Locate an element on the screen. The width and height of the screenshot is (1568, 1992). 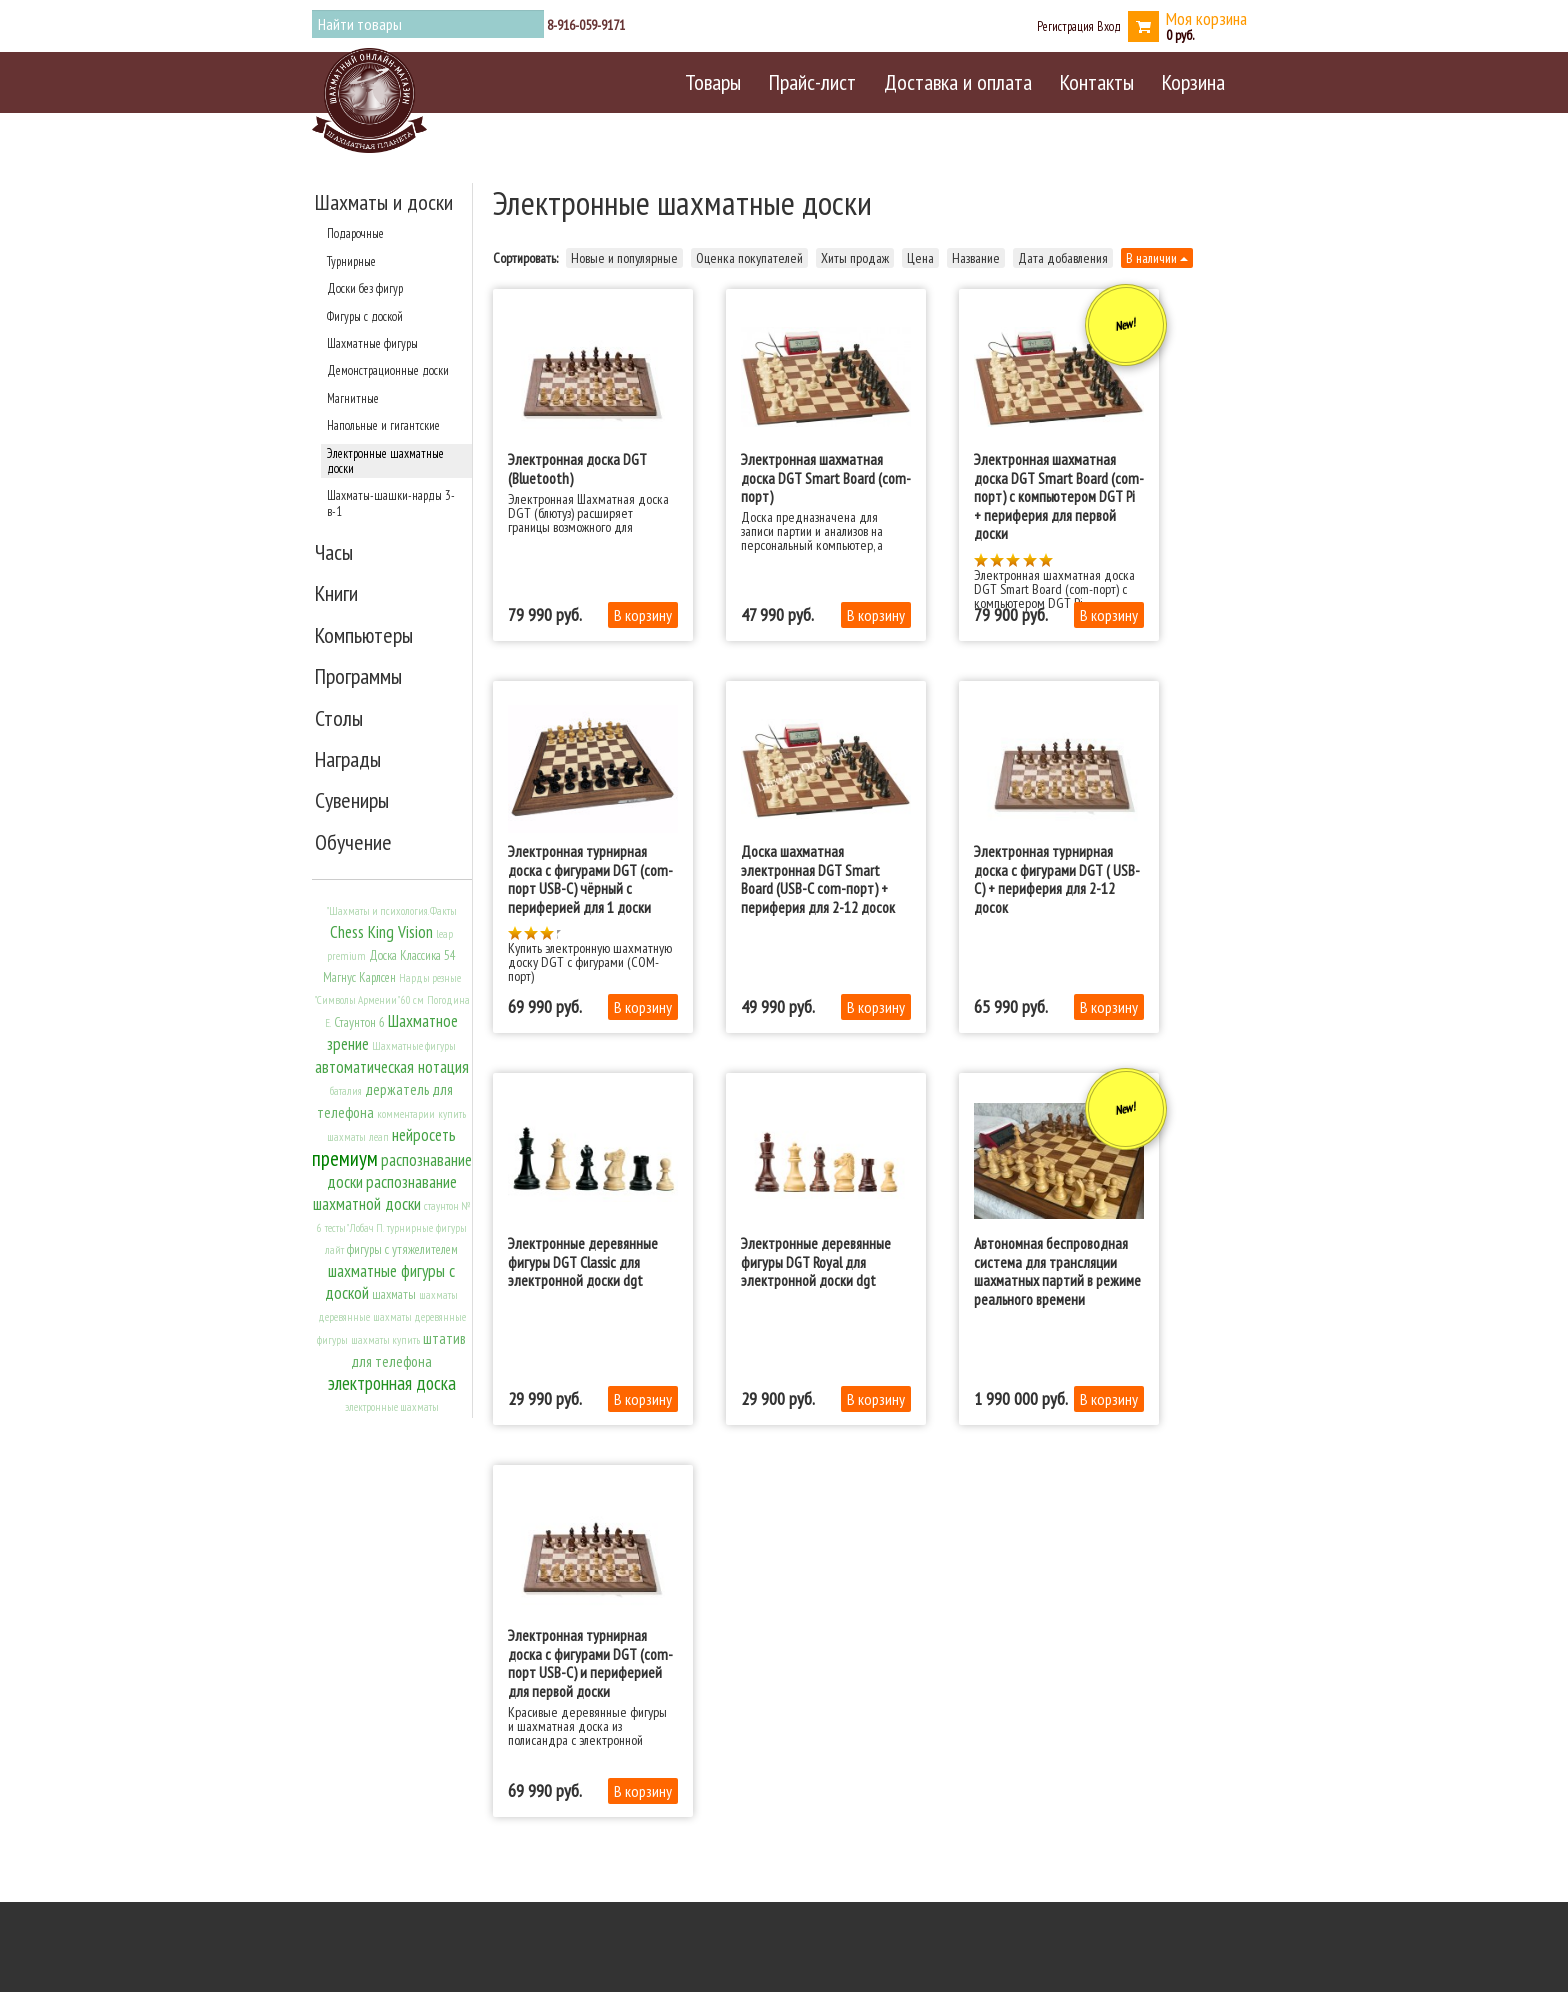
Шахматные фигуры is located at coordinates (372, 343).